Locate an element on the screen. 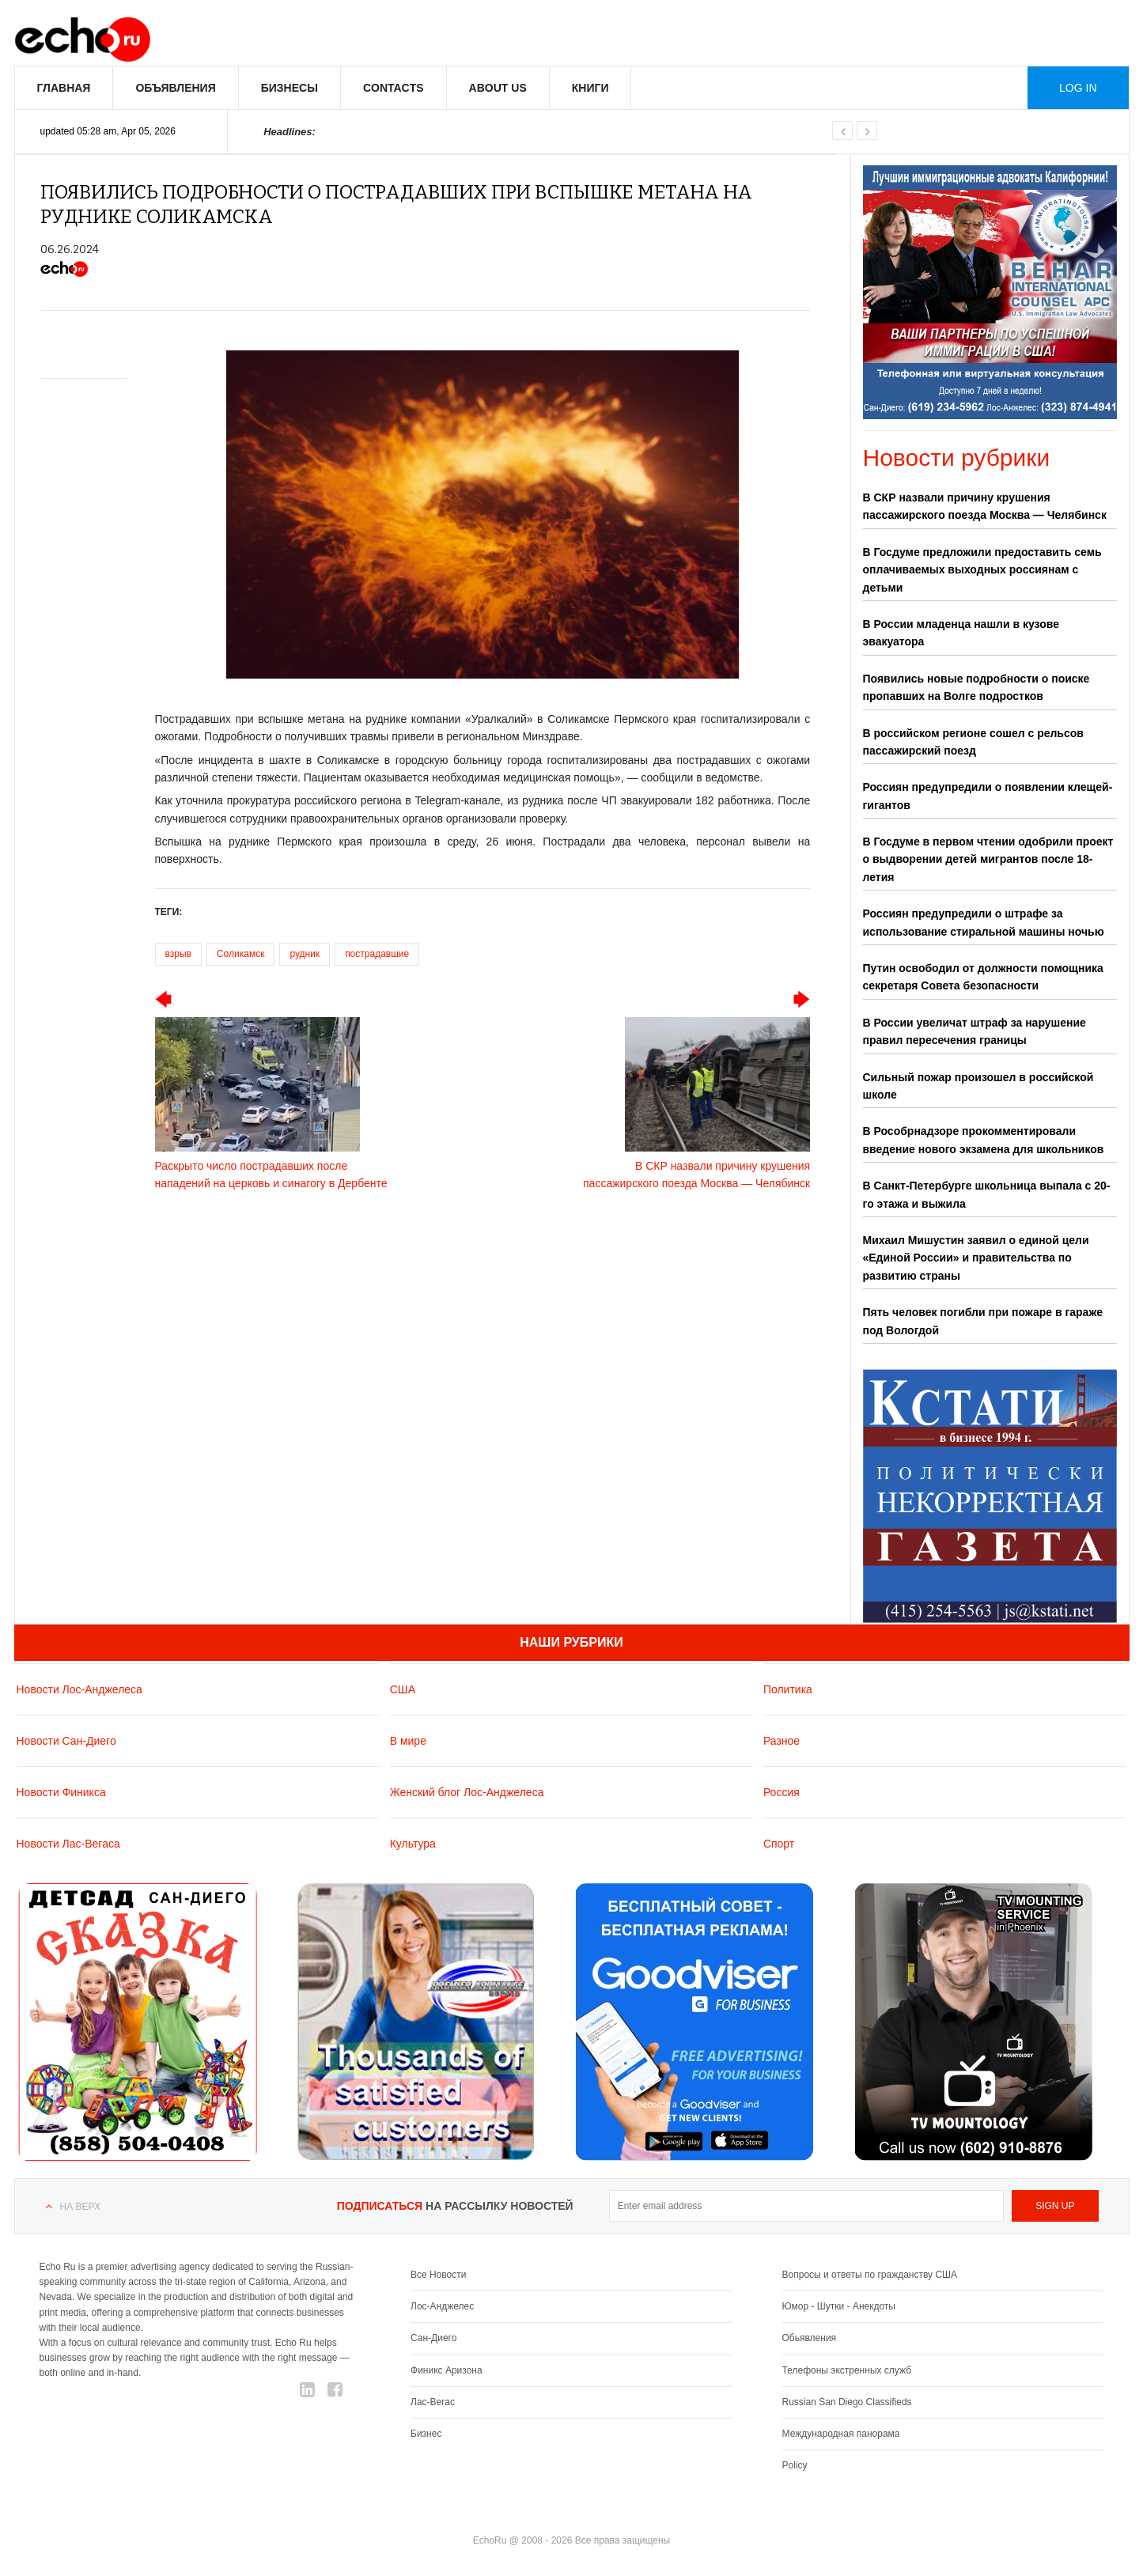 Image resolution: width=1143 pixels, height=2576 pixels. В Госдуме в первом чтении одобрили проект о выдворении детей мигрантов после 18-летия is located at coordinates (988, 859).